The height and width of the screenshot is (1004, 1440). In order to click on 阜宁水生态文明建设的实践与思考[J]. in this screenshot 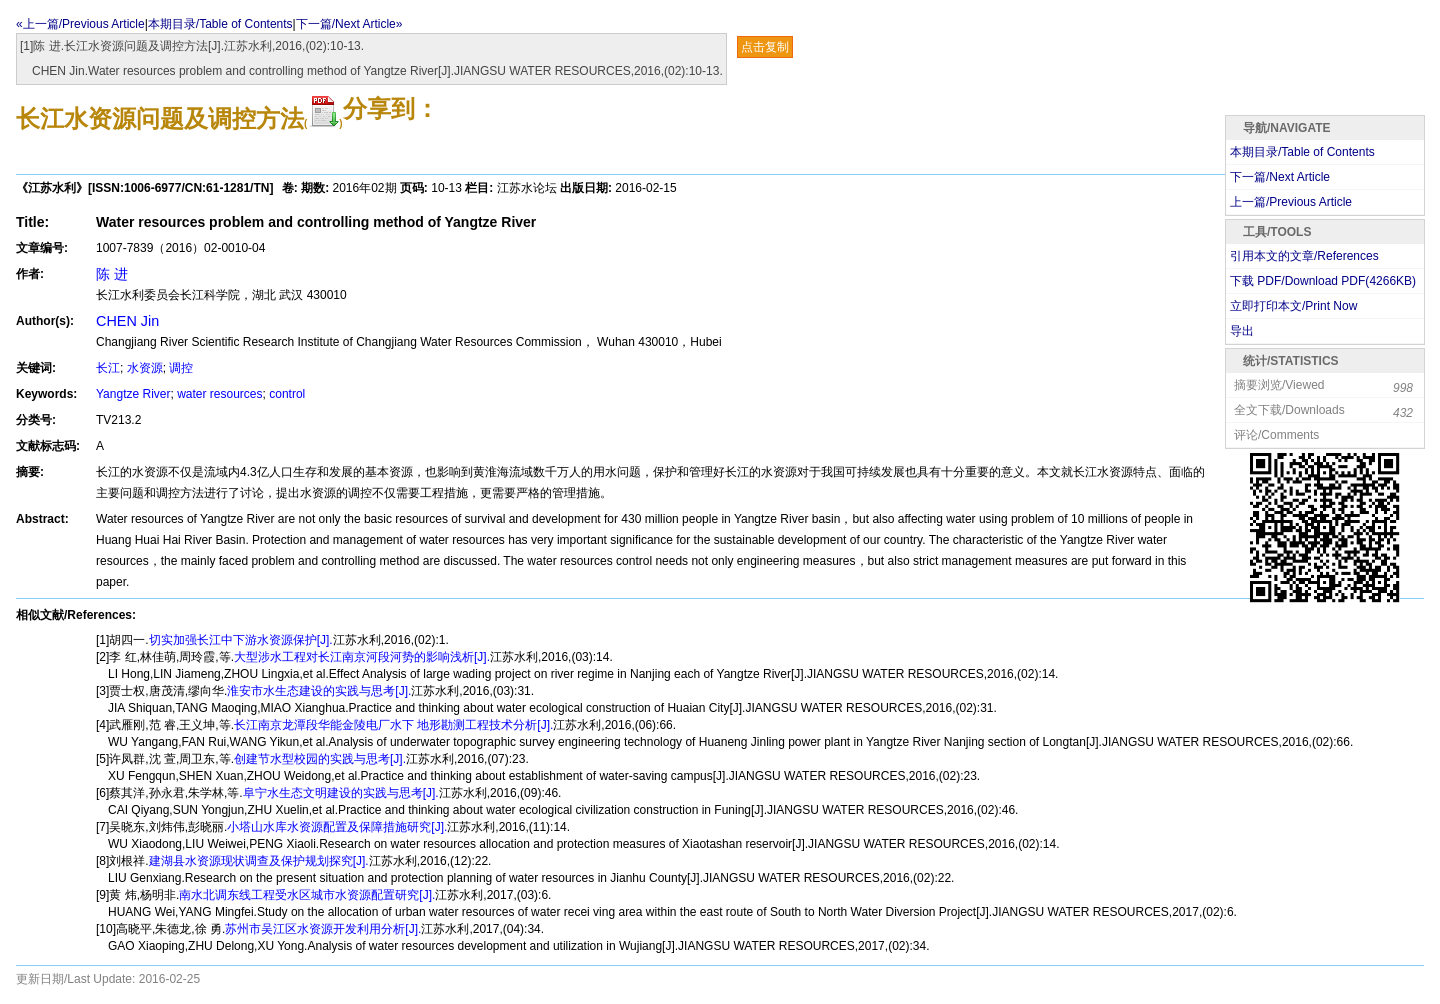, I will do `click(341, 793)`.